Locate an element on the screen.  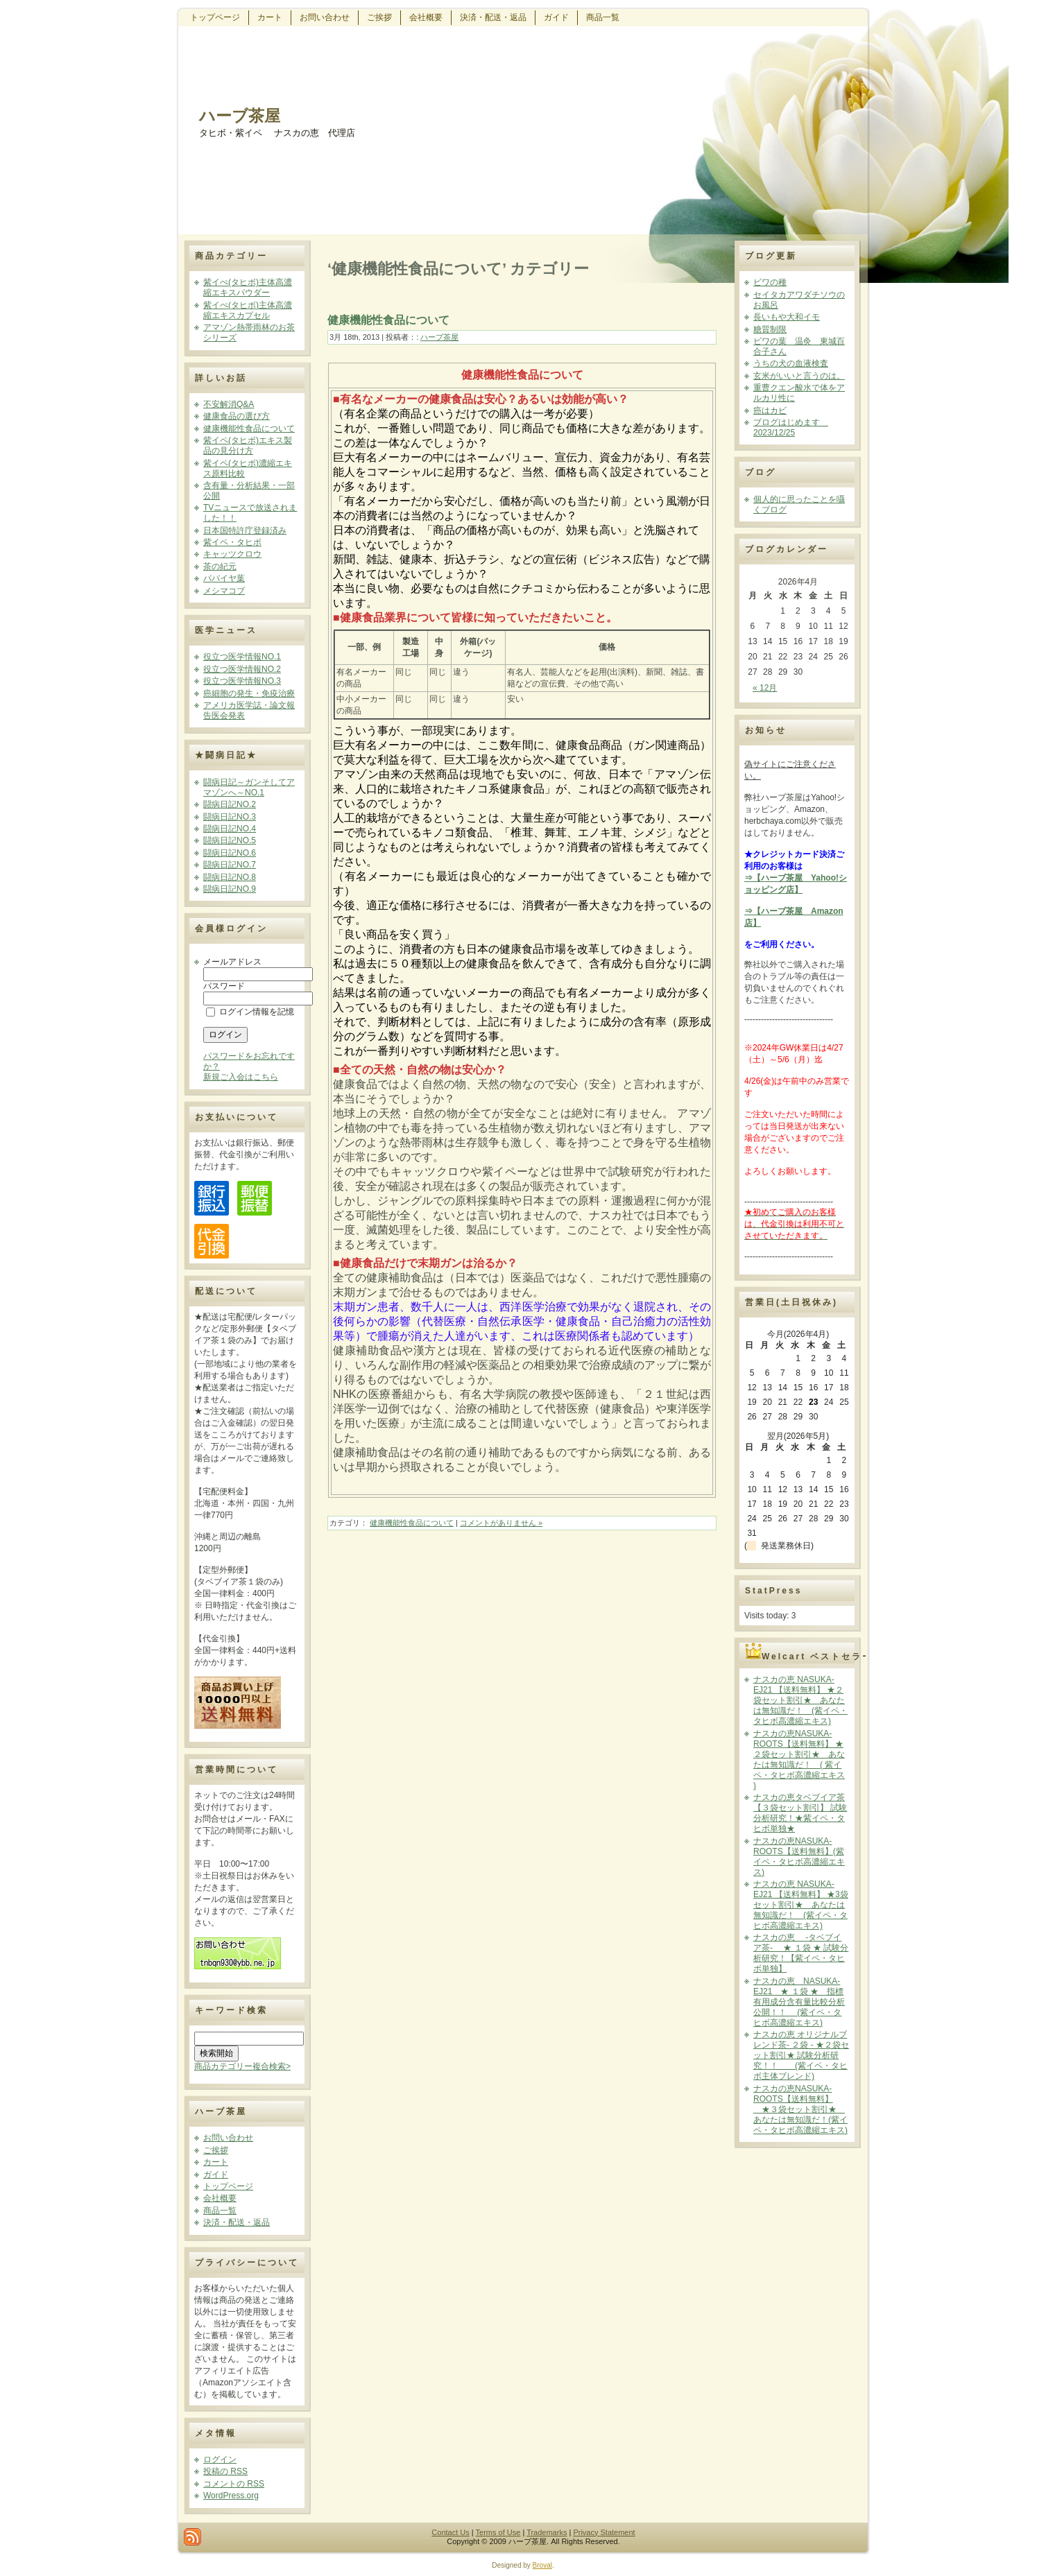
紫イぺ(タヒボ)主体高濃縮エキスパウダー is located at coordinates (247, 287).